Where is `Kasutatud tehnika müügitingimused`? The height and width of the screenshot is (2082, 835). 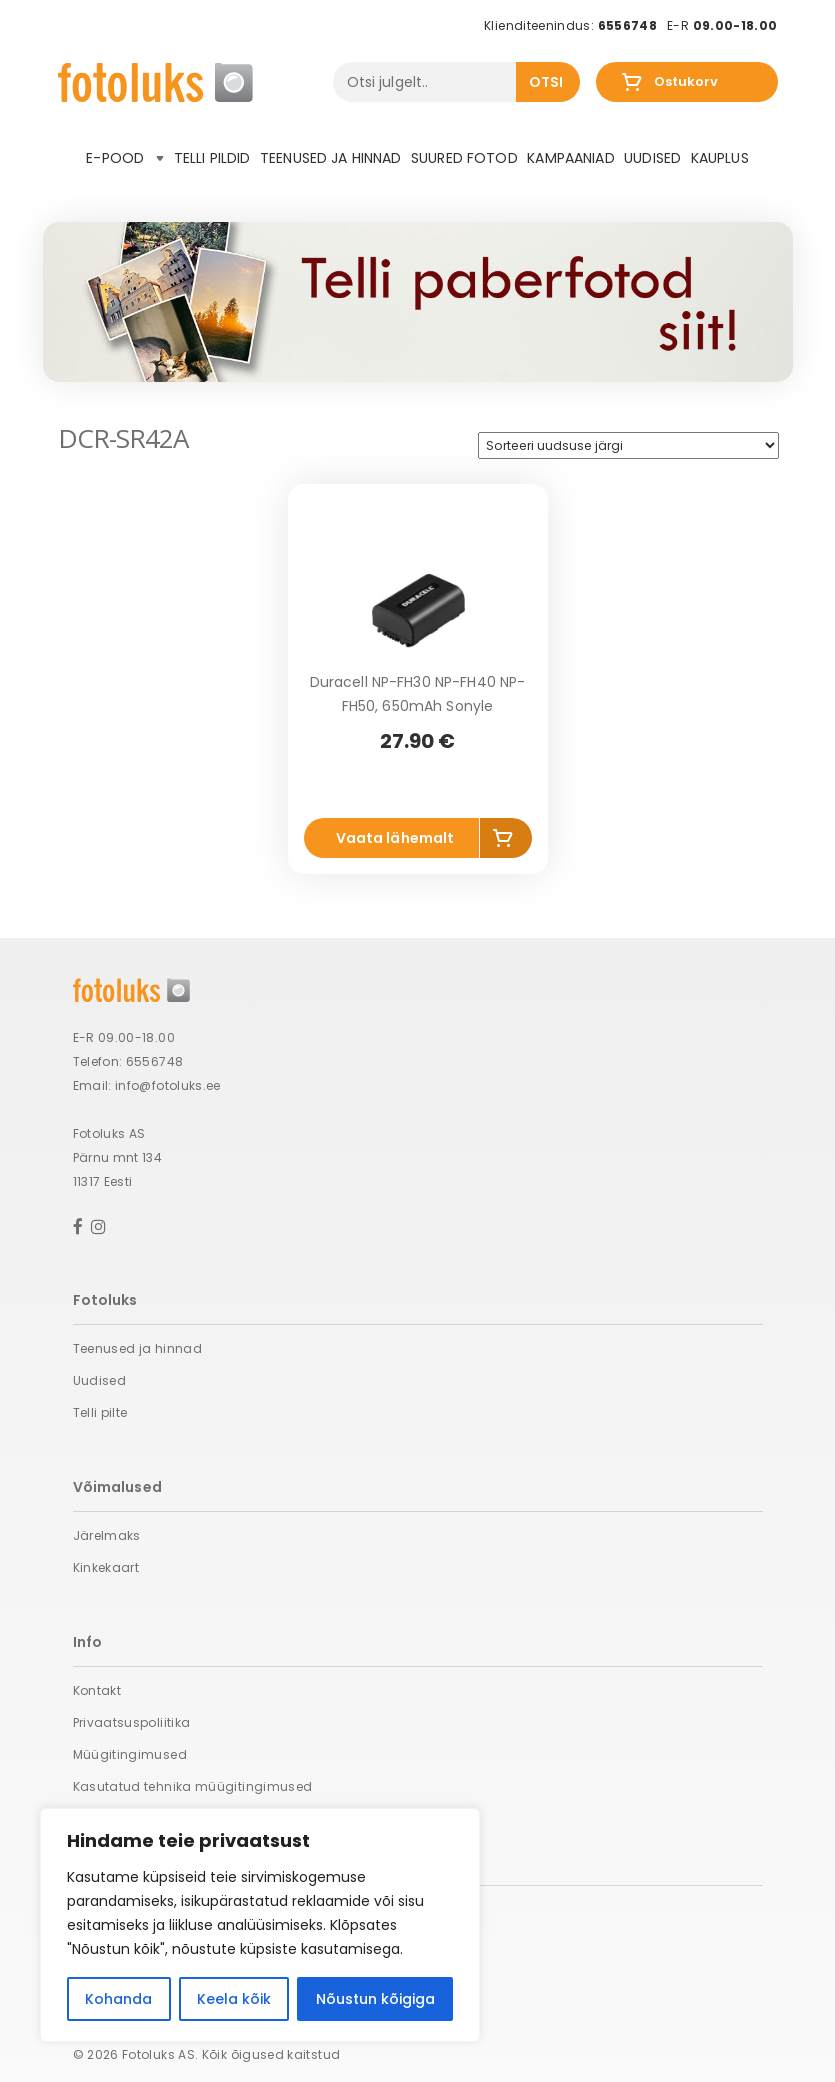 Kasutatud tehnika müügitingimused is located at coordinates (193, 1786).